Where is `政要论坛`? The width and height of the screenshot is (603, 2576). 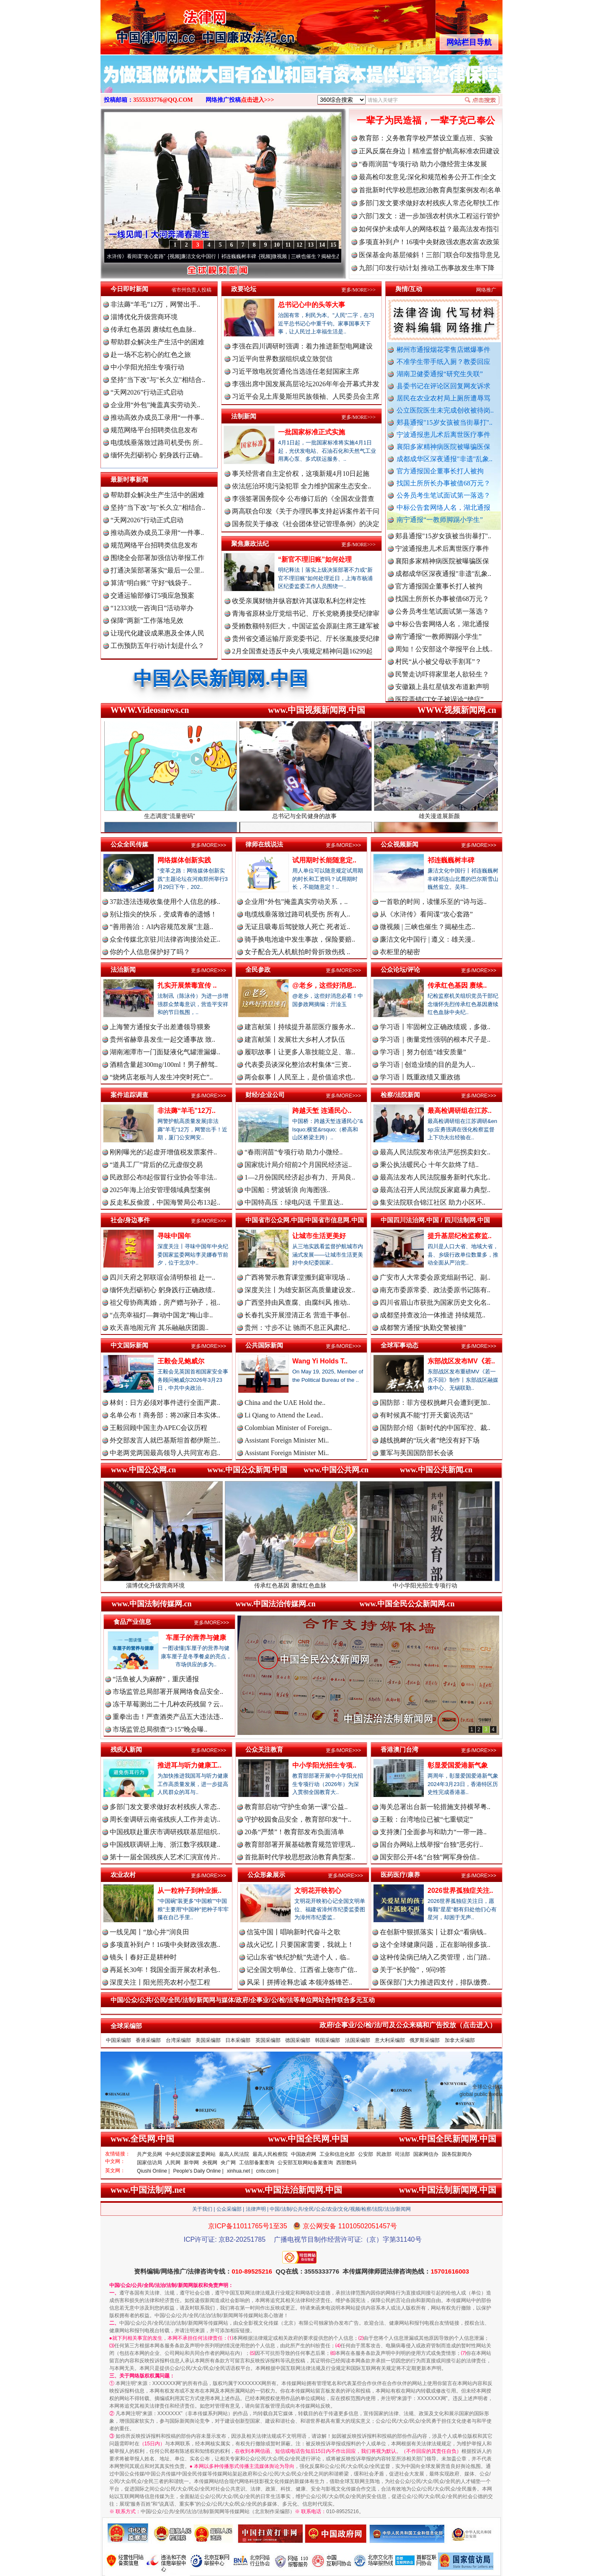
政要论坛 is located at coordinates (243, 288).